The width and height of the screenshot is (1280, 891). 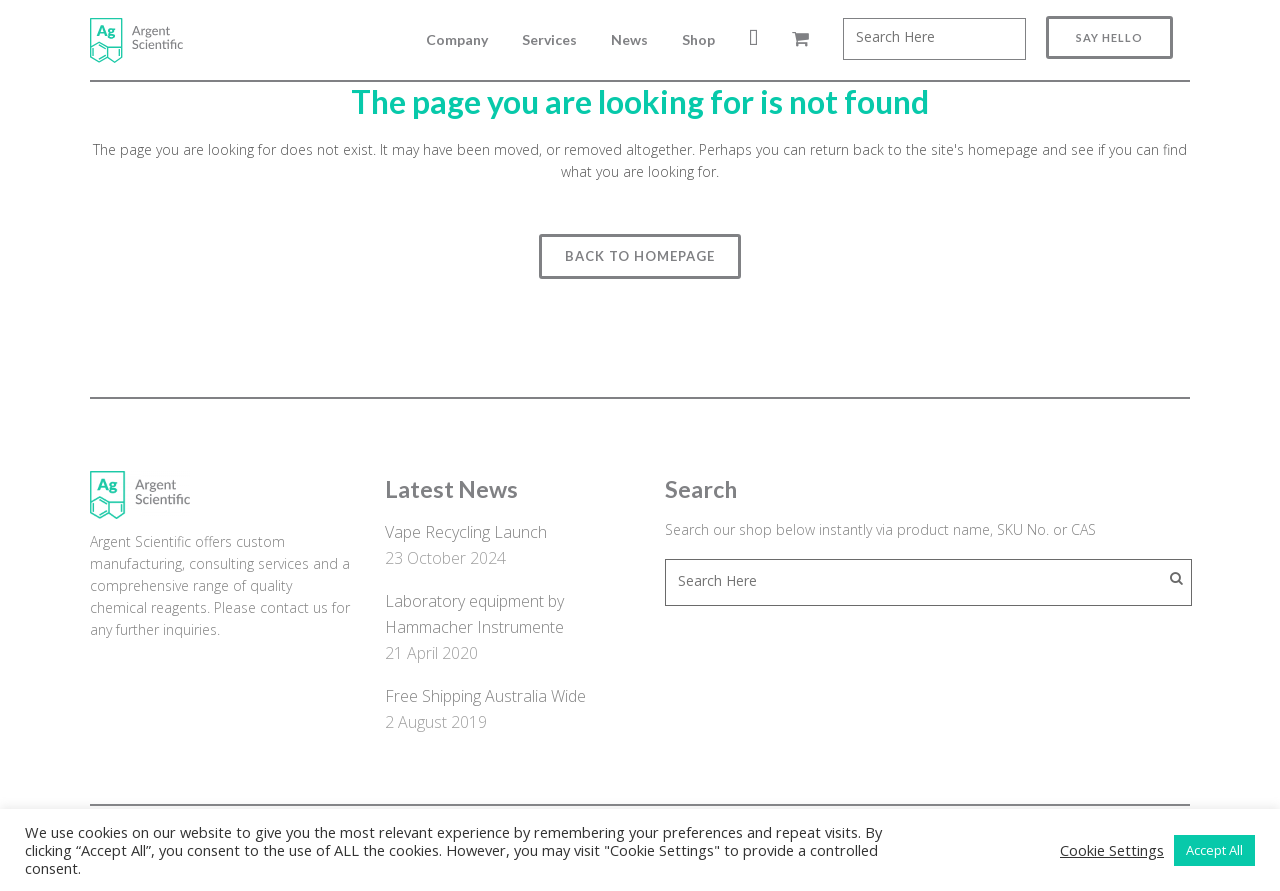 I want to click on Vape Recycling Launch, so click(x=466, y=532).